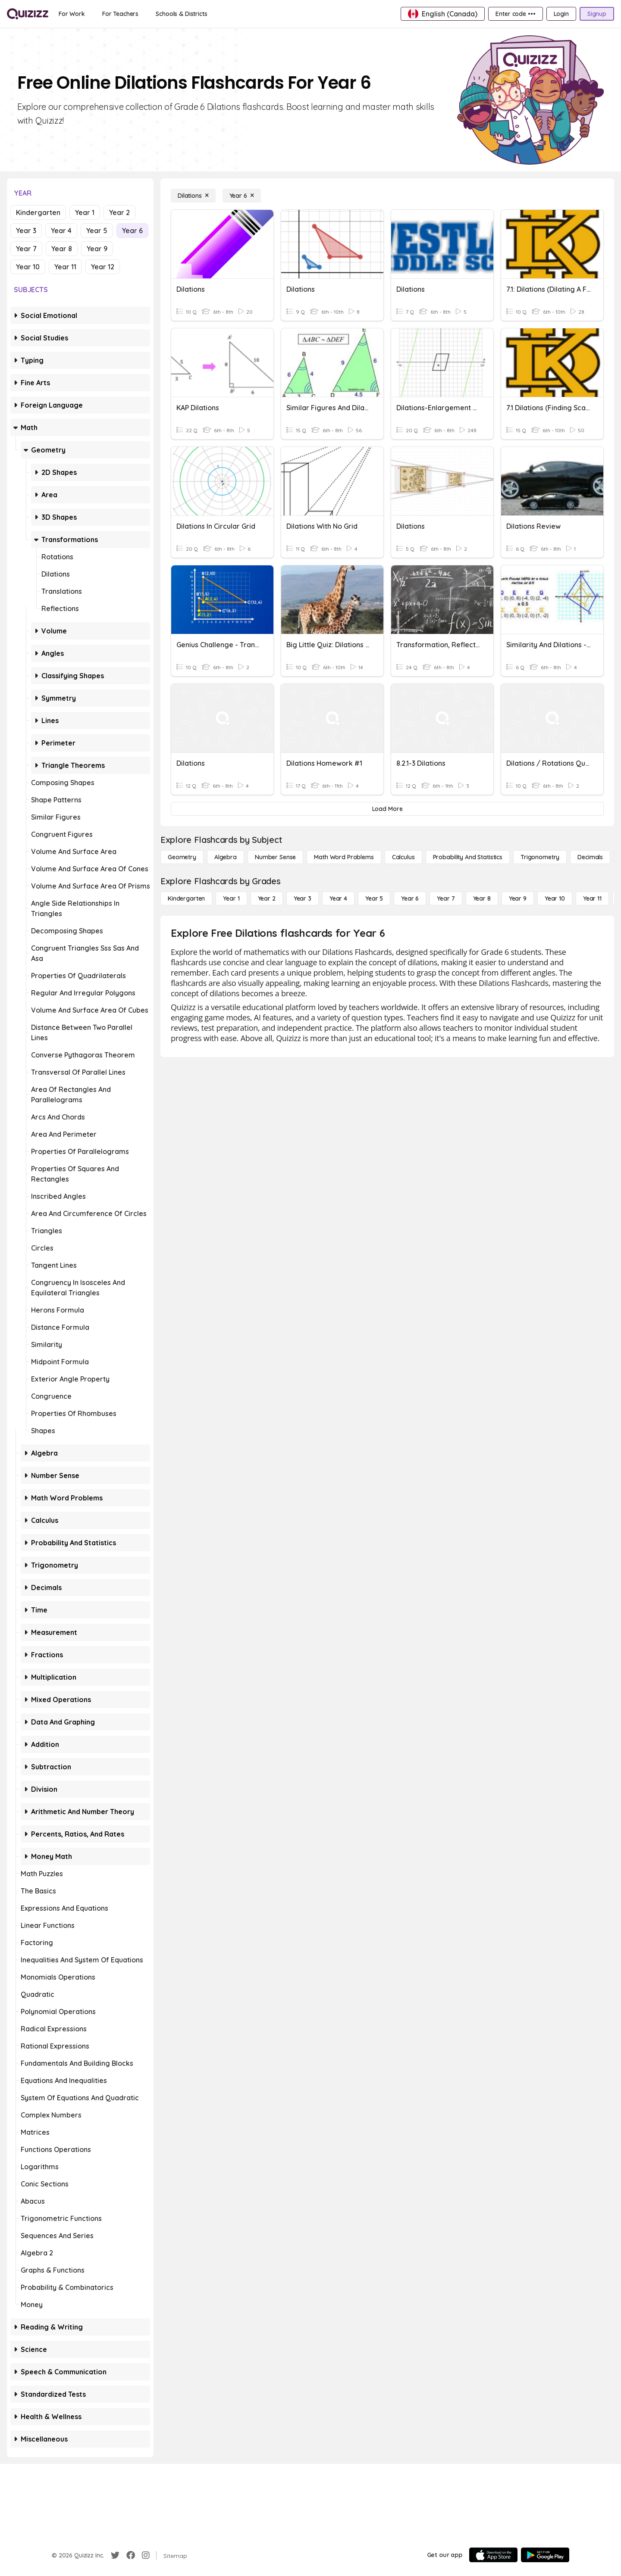  Describe the element at coordinates (387, 809) in the screenshot. I see `[Load More]` at that location.